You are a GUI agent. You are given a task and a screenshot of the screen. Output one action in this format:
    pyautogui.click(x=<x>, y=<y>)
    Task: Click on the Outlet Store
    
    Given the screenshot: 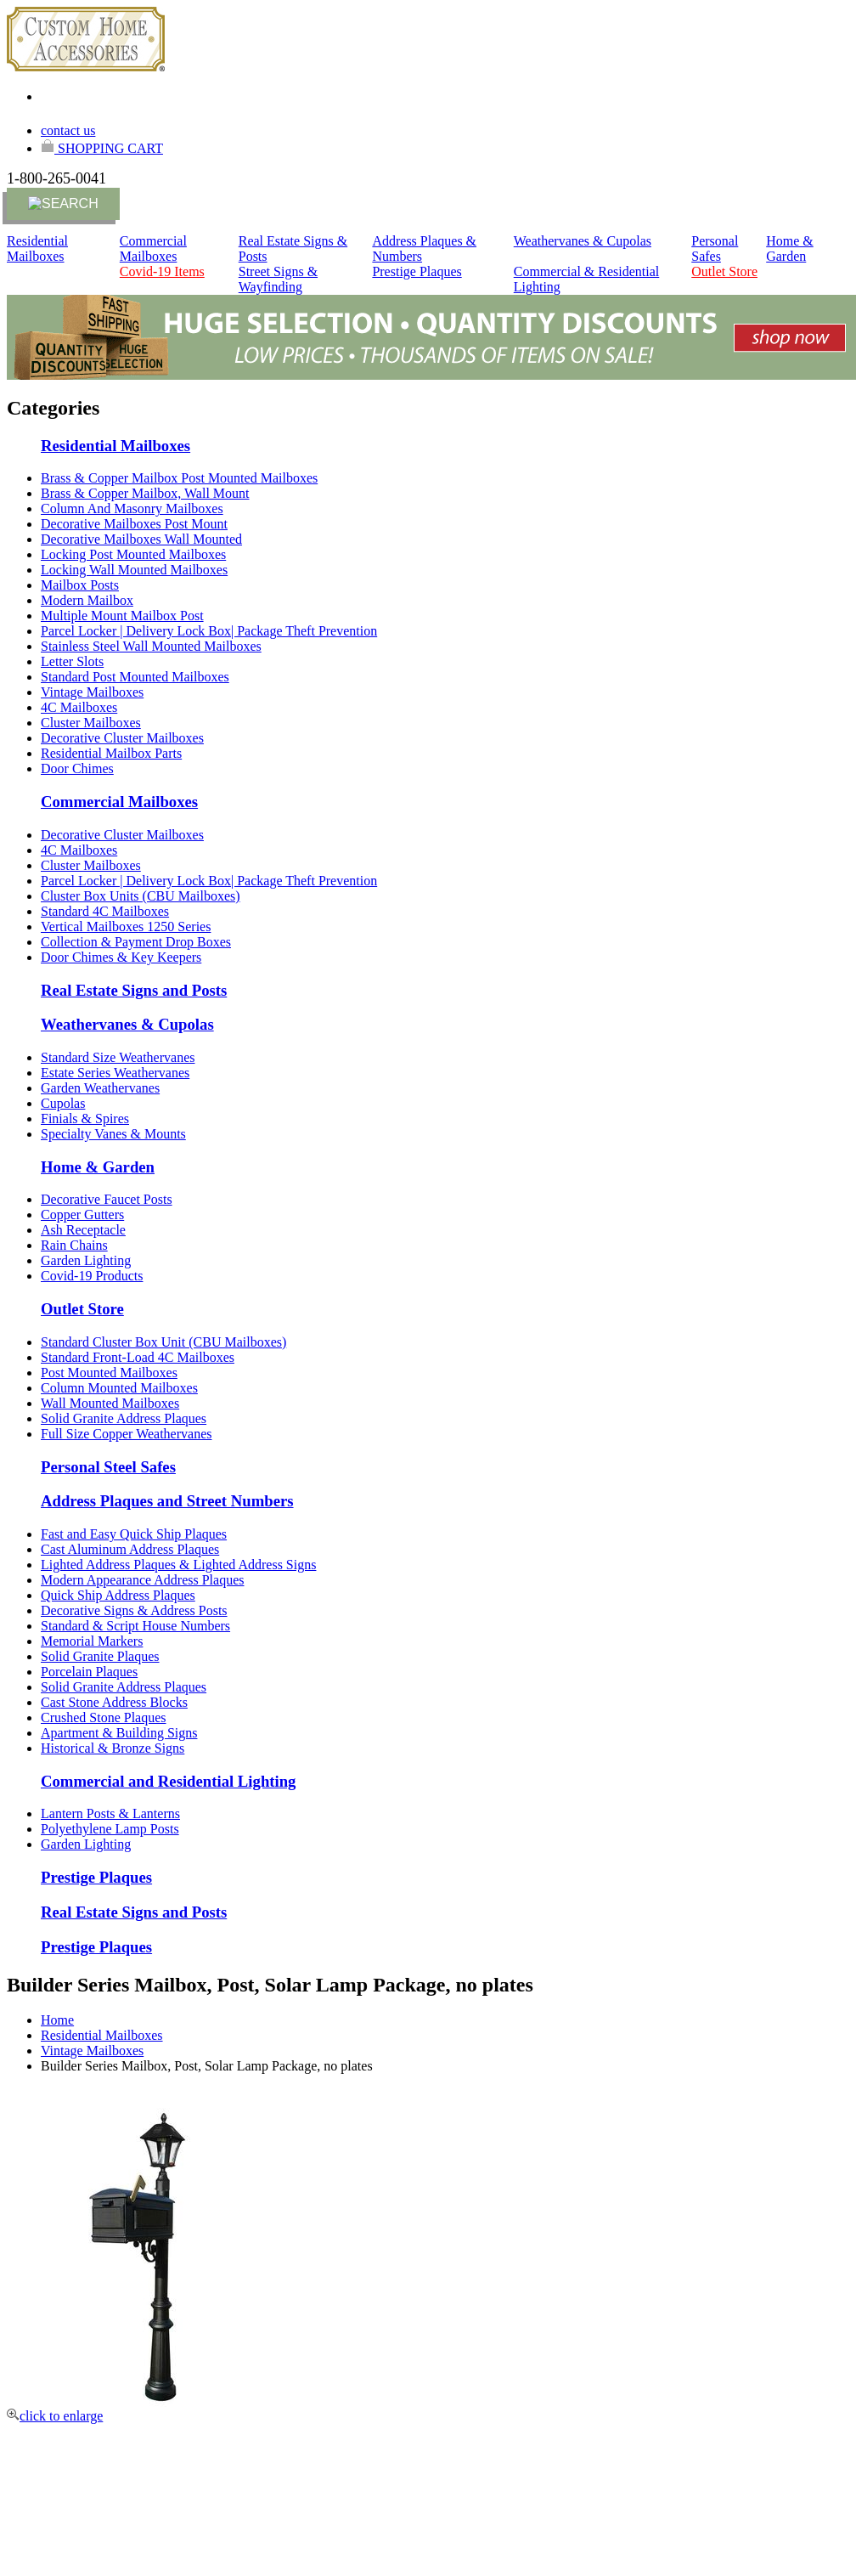 What is the action you would take?
    pyautogui.click(x=724, y=271)
    